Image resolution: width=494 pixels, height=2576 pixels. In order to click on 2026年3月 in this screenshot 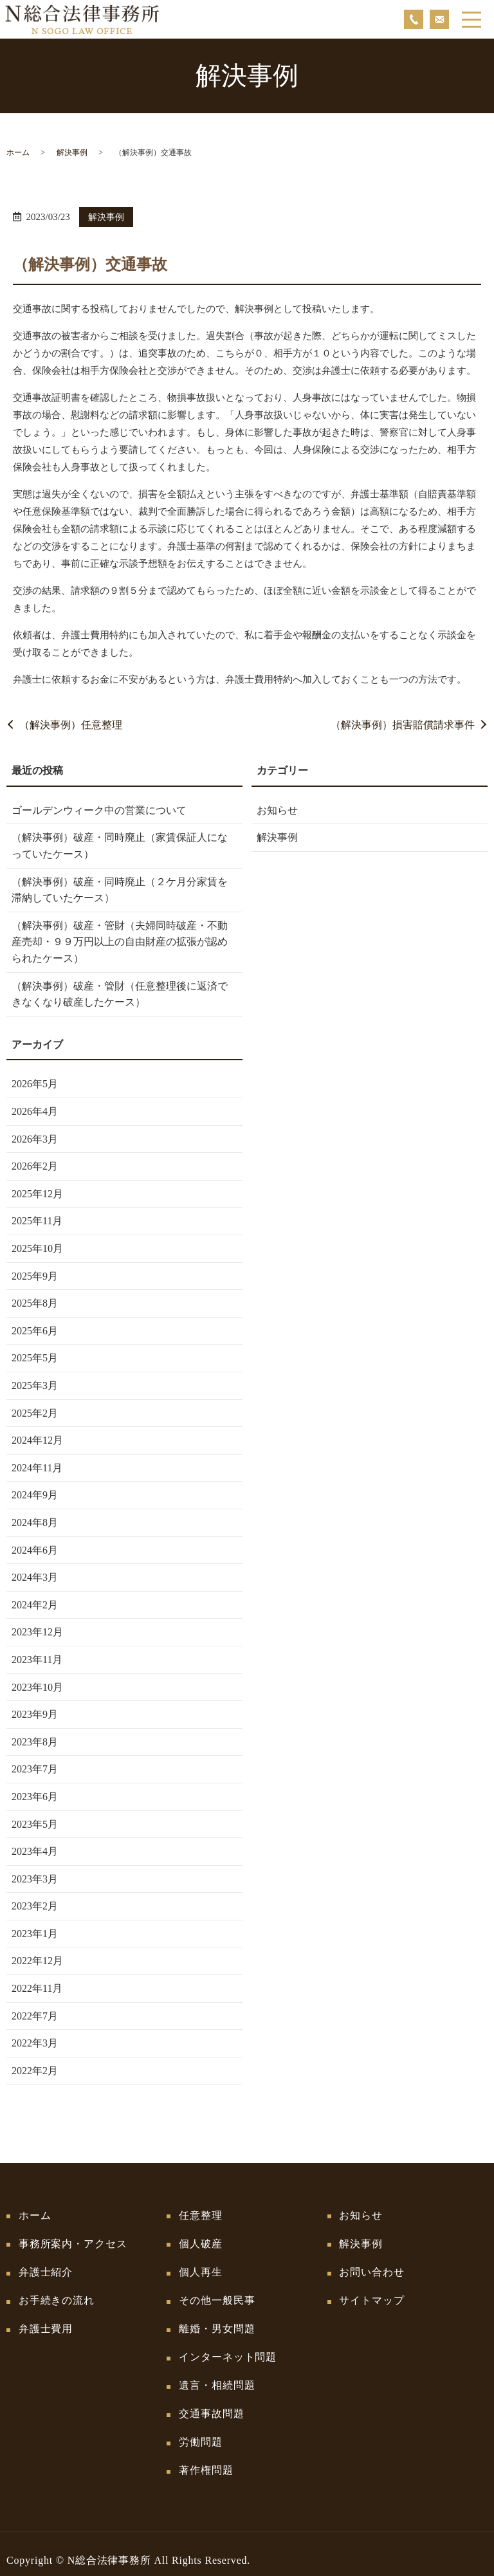, I will do `click(35, 1139)`.